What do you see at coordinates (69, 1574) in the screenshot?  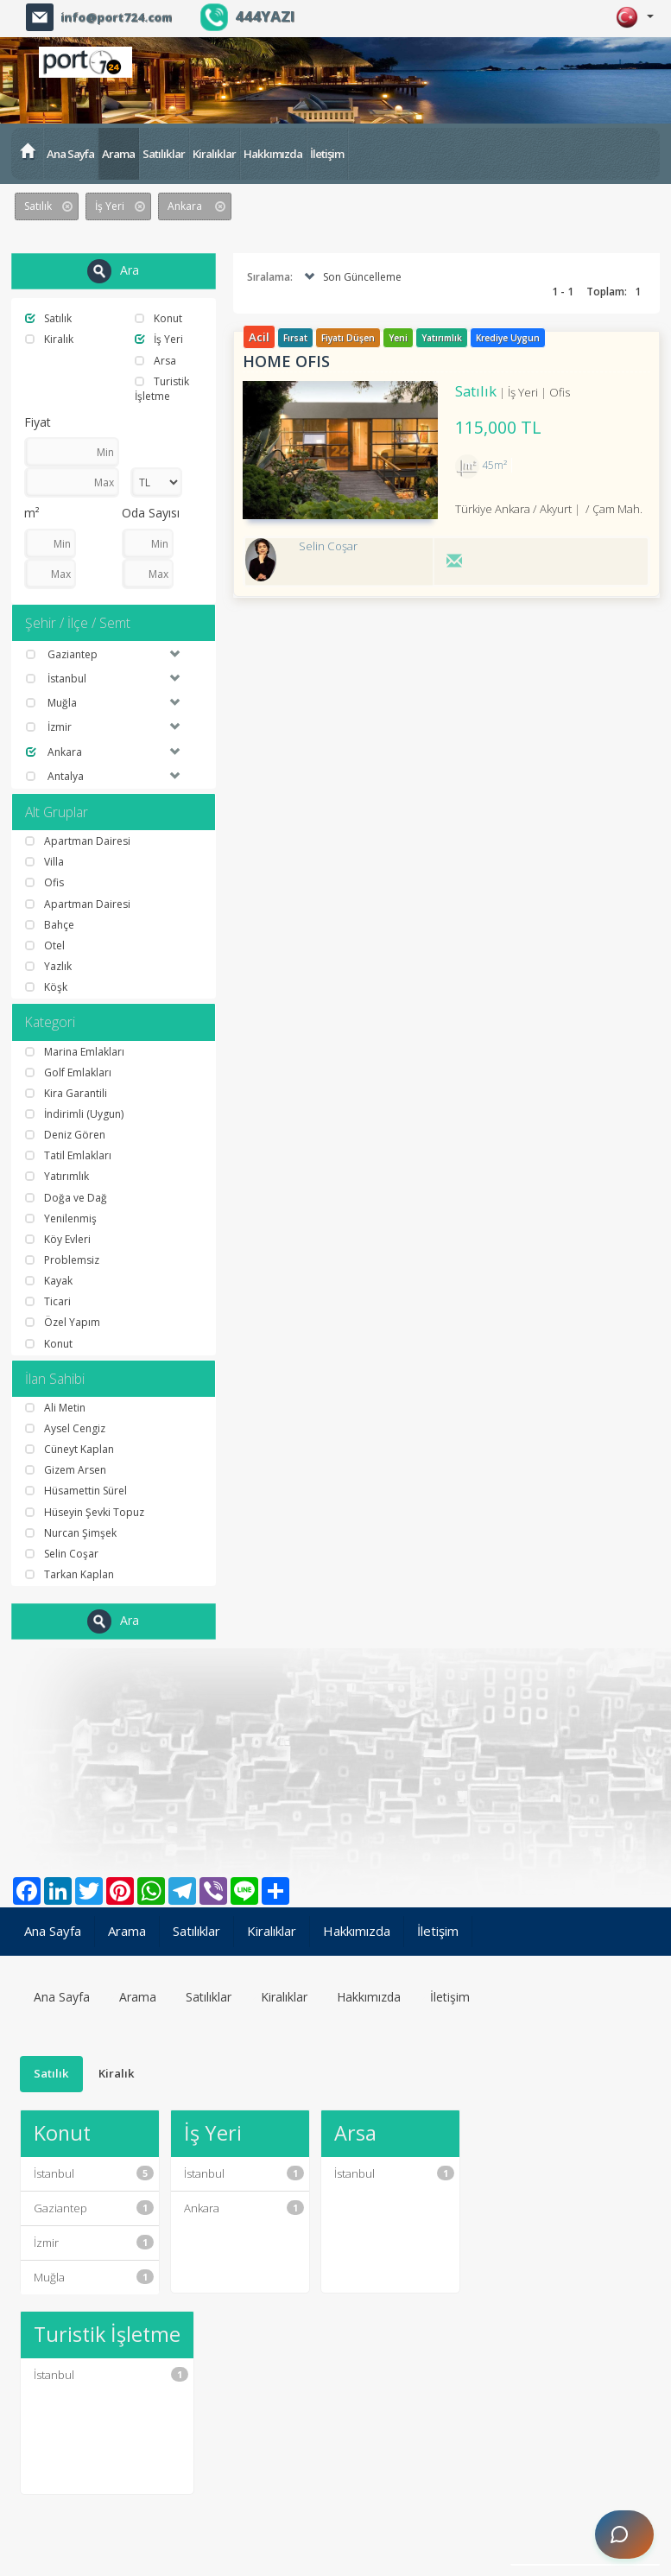 I see `Tarkan Kaplan` at bounding box center [69, 1574].